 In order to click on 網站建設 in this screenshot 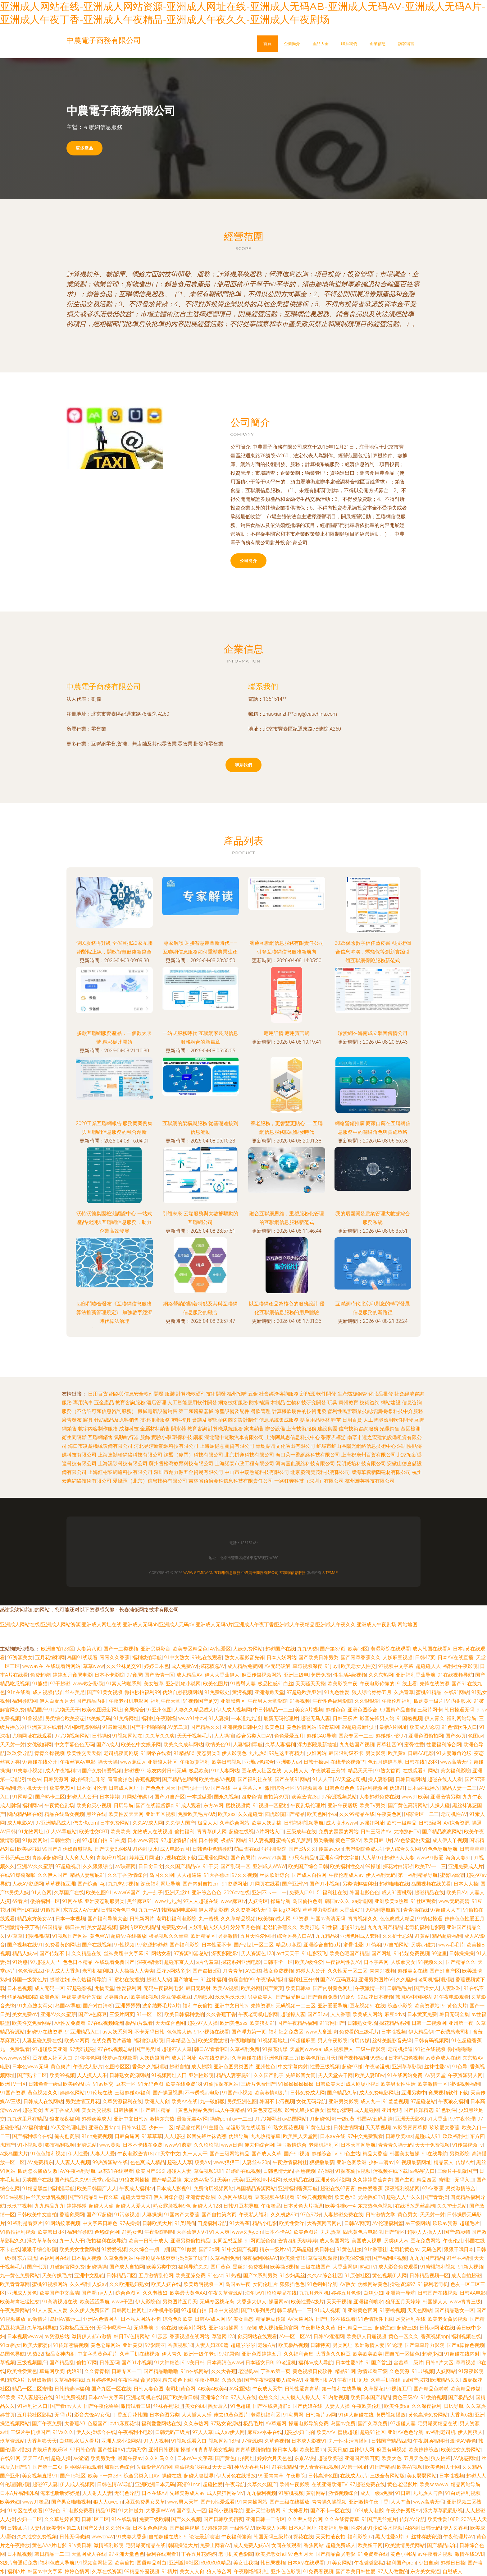, I will do `click(391, 1403)`.